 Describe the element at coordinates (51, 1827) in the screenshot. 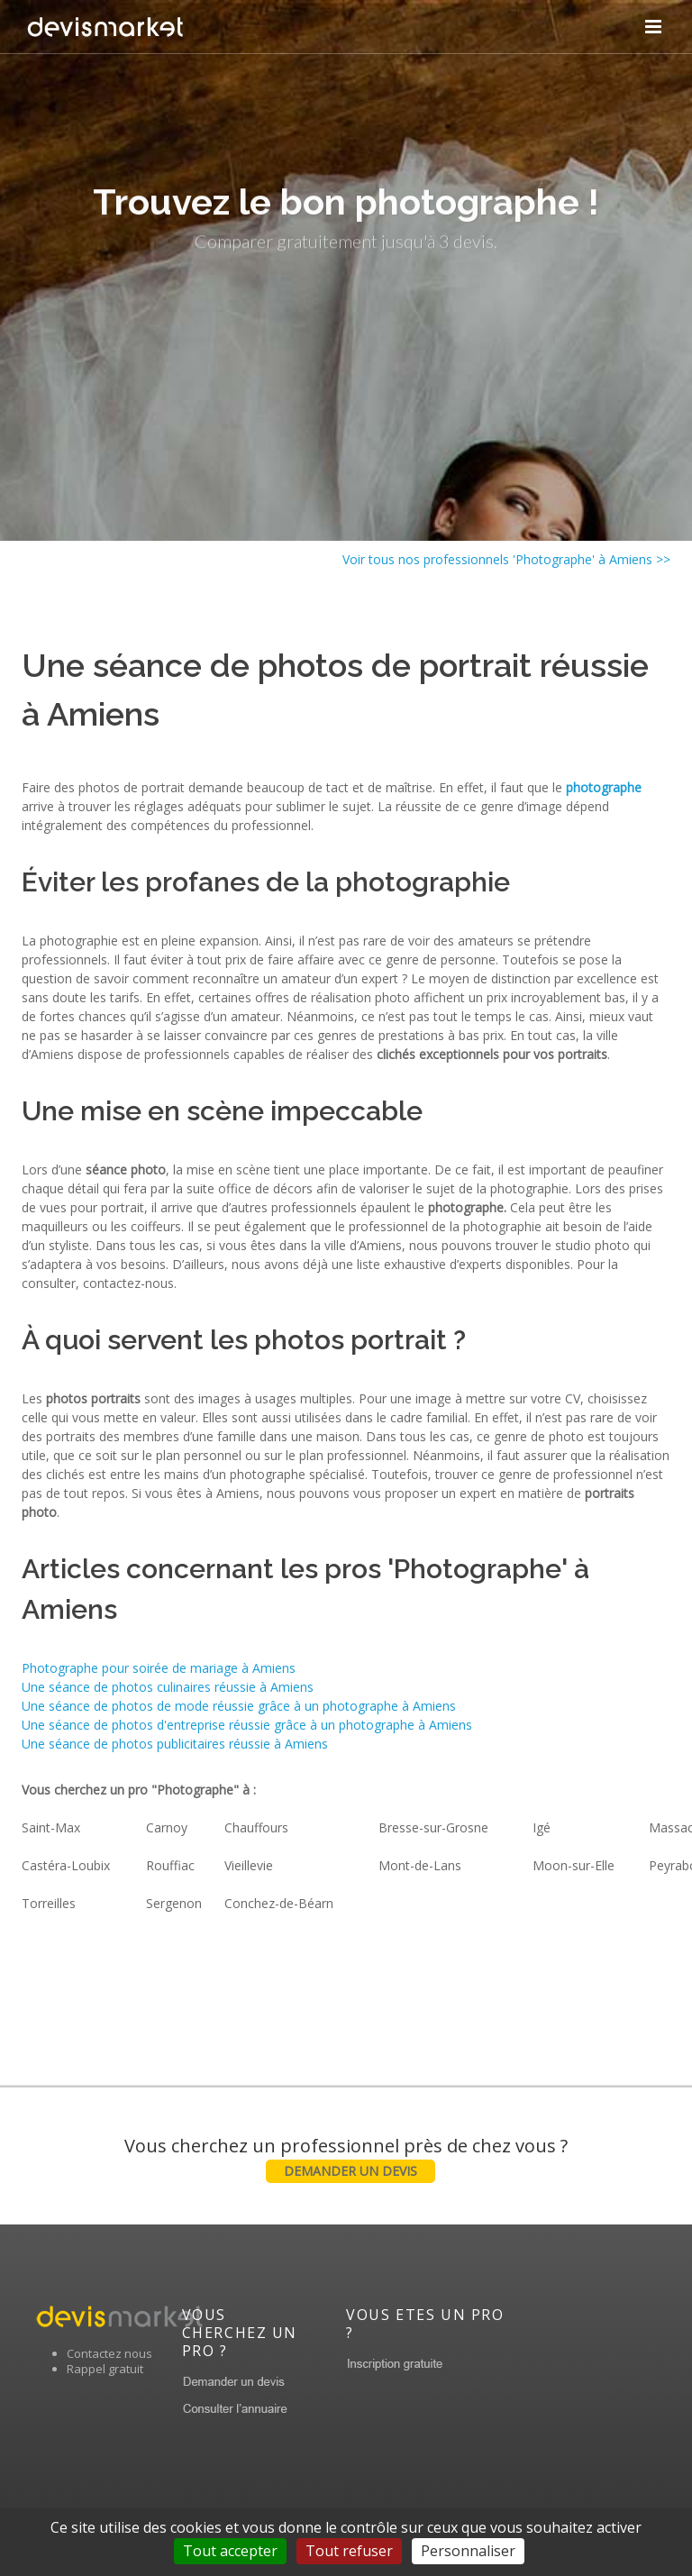

I see `Saint-Max` at that location.